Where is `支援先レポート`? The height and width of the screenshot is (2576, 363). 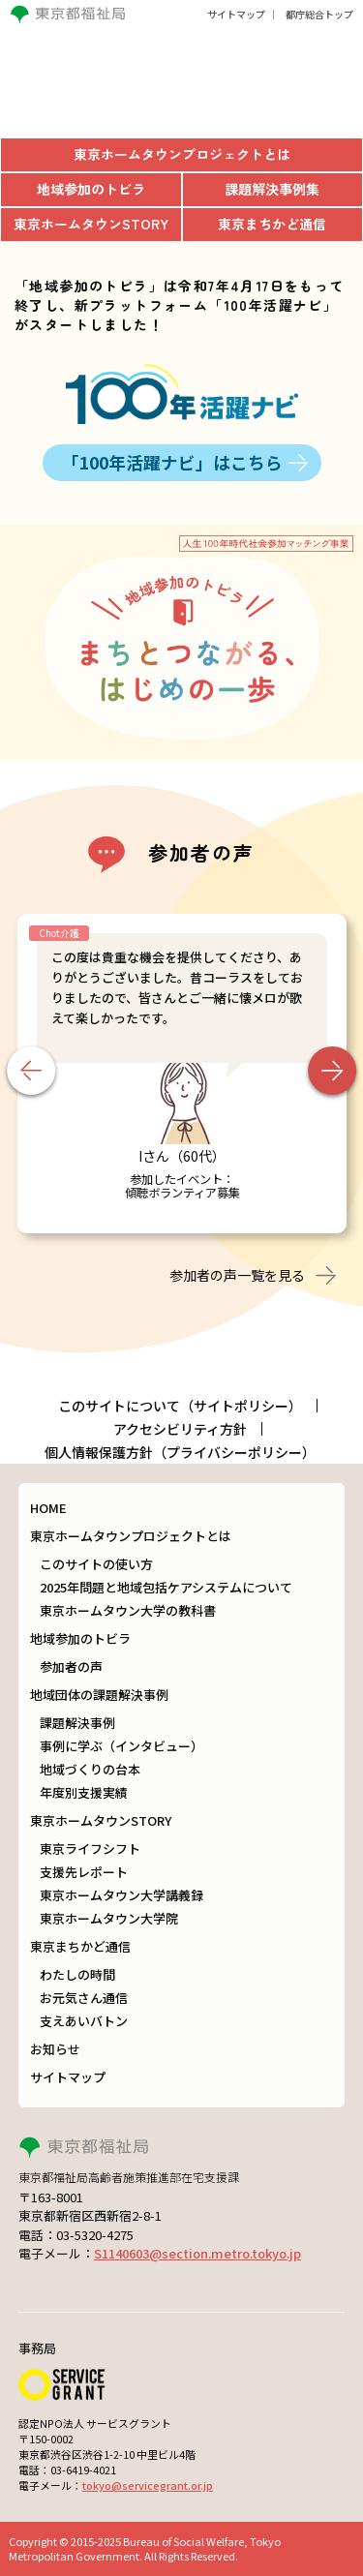 支援先レポート is located at coordinates (84, 1872).